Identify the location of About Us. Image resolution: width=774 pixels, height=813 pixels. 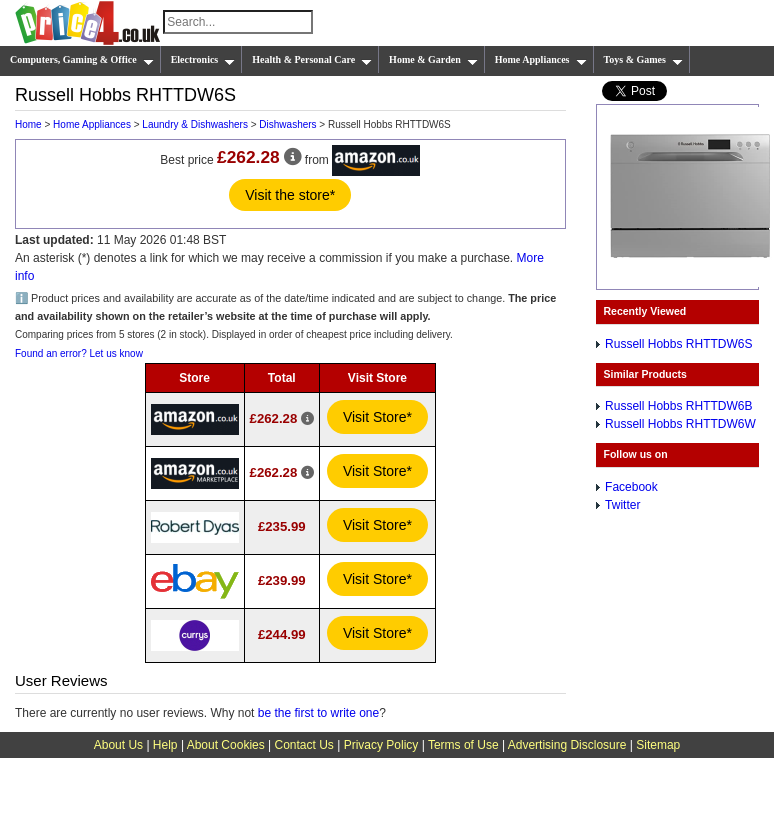
(118, 745).